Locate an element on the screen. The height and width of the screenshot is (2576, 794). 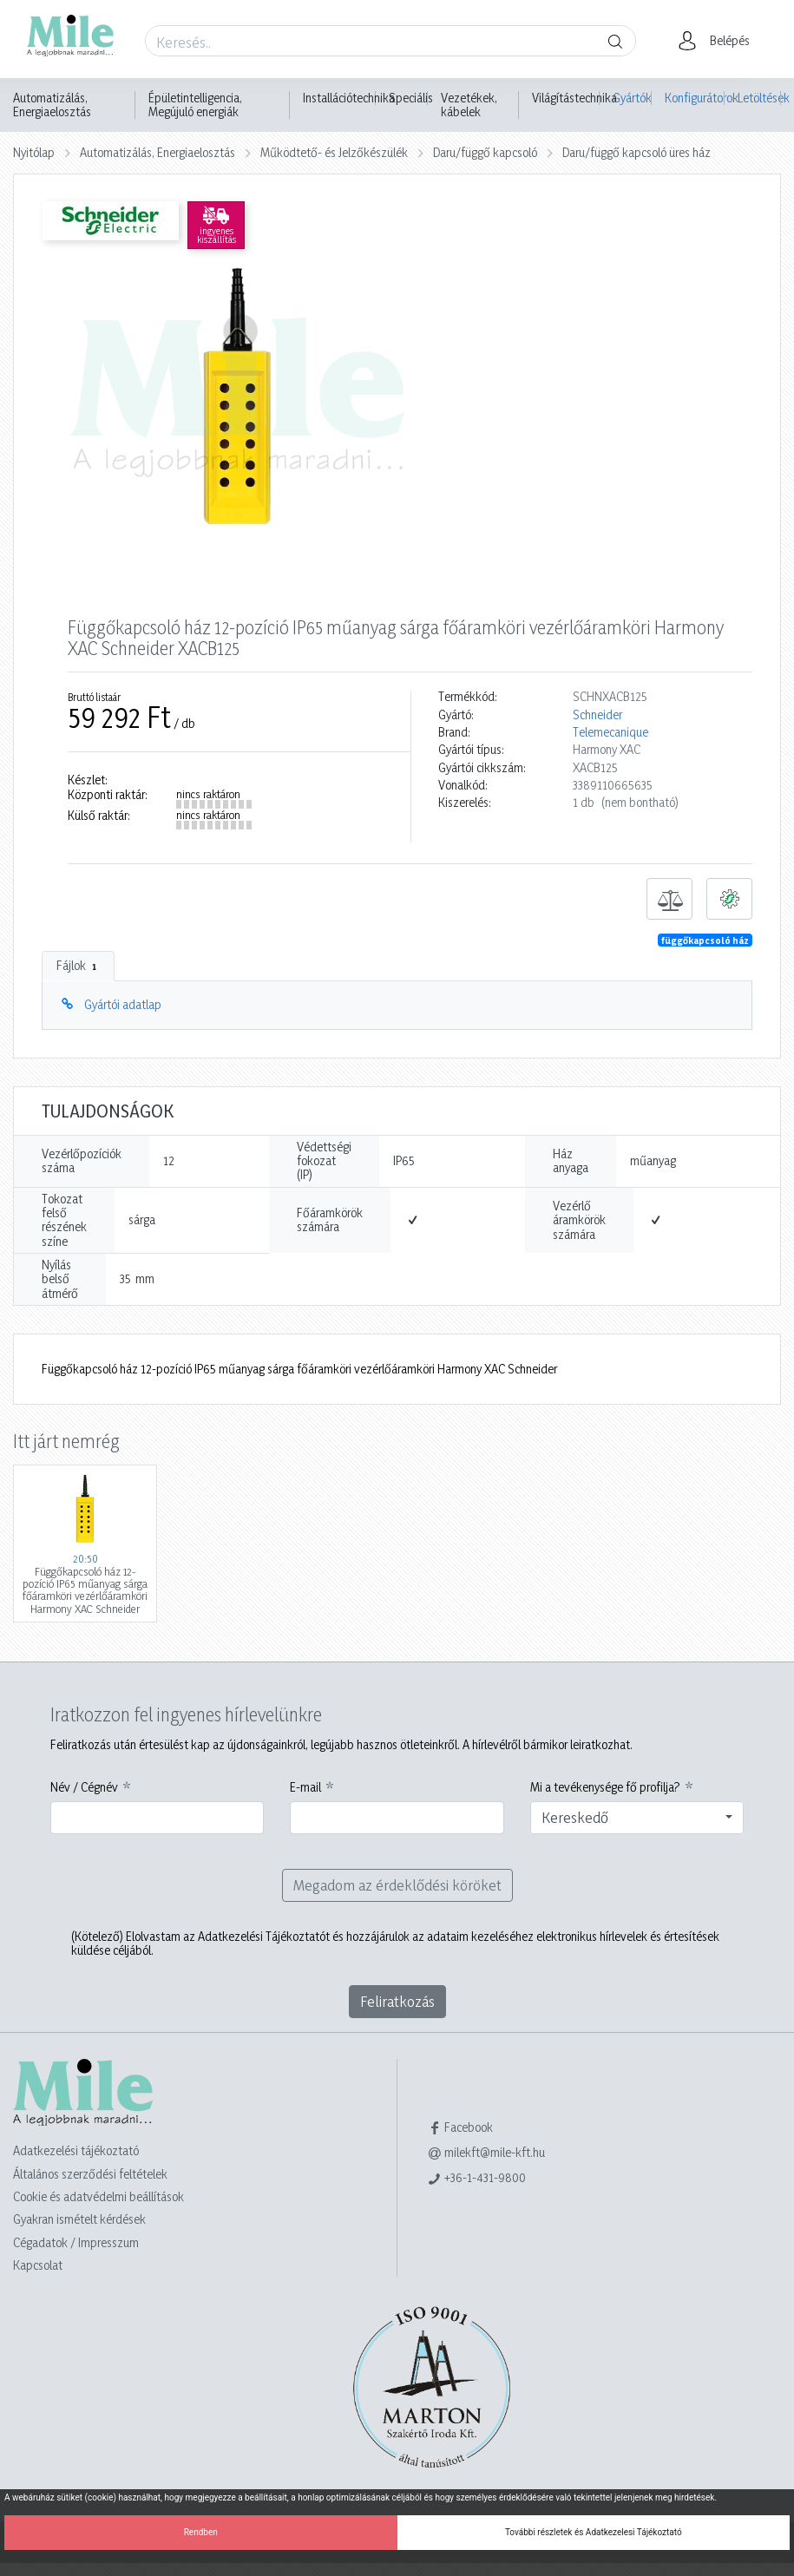
Nyitólap is located at coordinates (34, 152).